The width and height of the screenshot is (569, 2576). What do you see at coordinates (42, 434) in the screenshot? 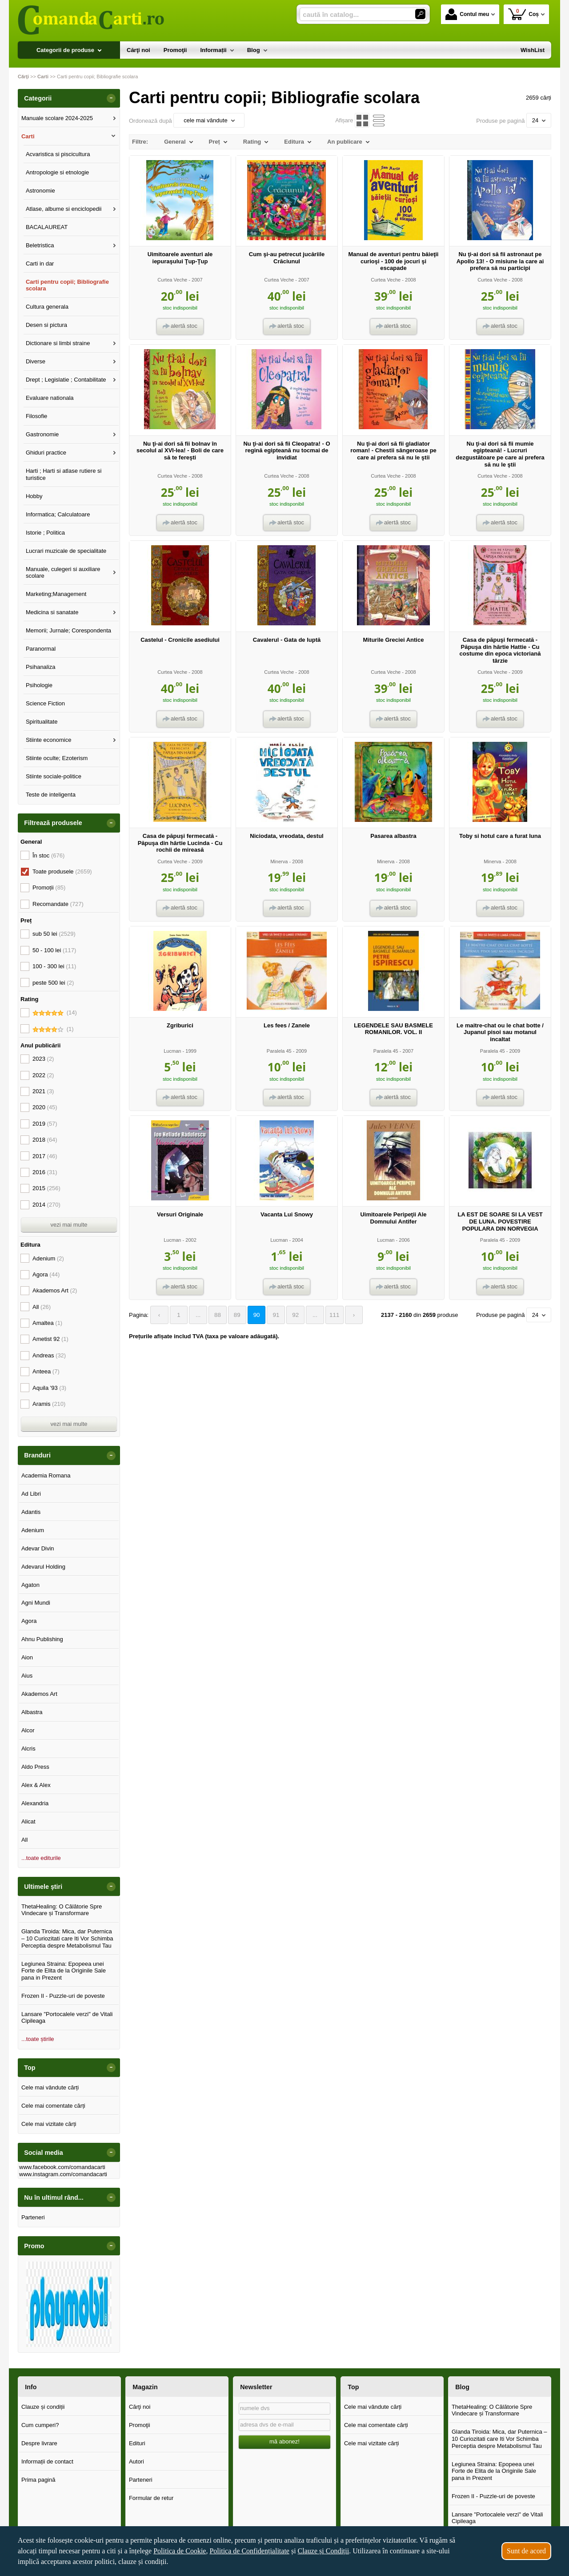
I see `Gastronomie` at bounding box center [42, 434].